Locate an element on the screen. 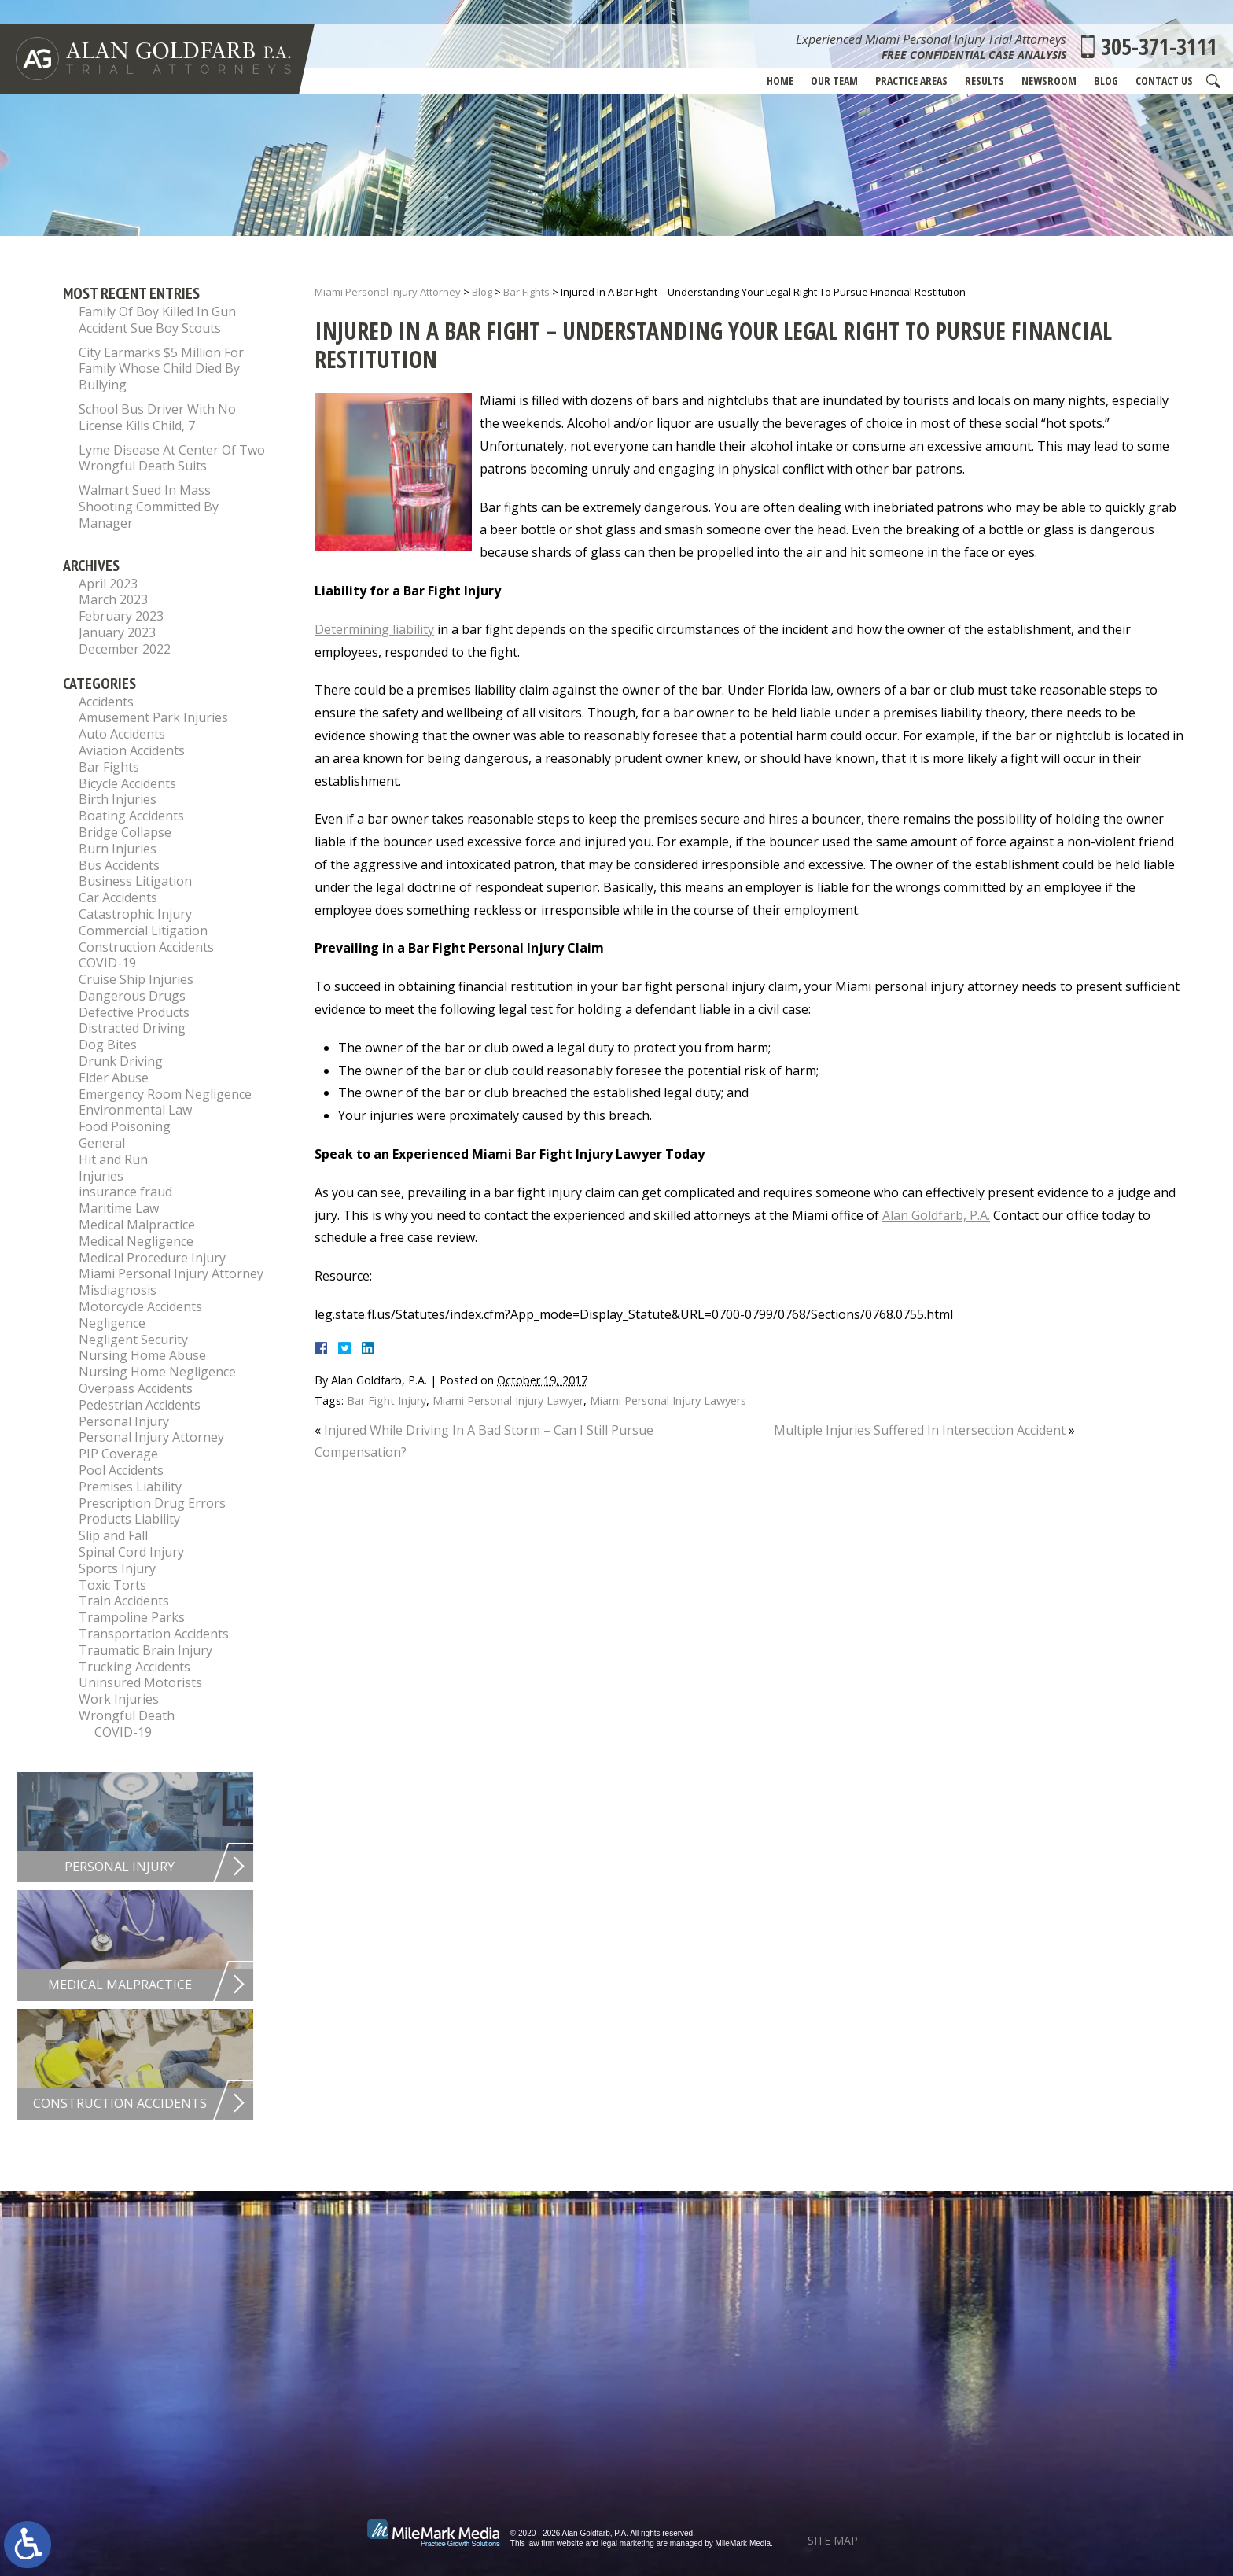 This screenshot has width=1233, height=2576. Blog is located at coordinates (1106, 80).